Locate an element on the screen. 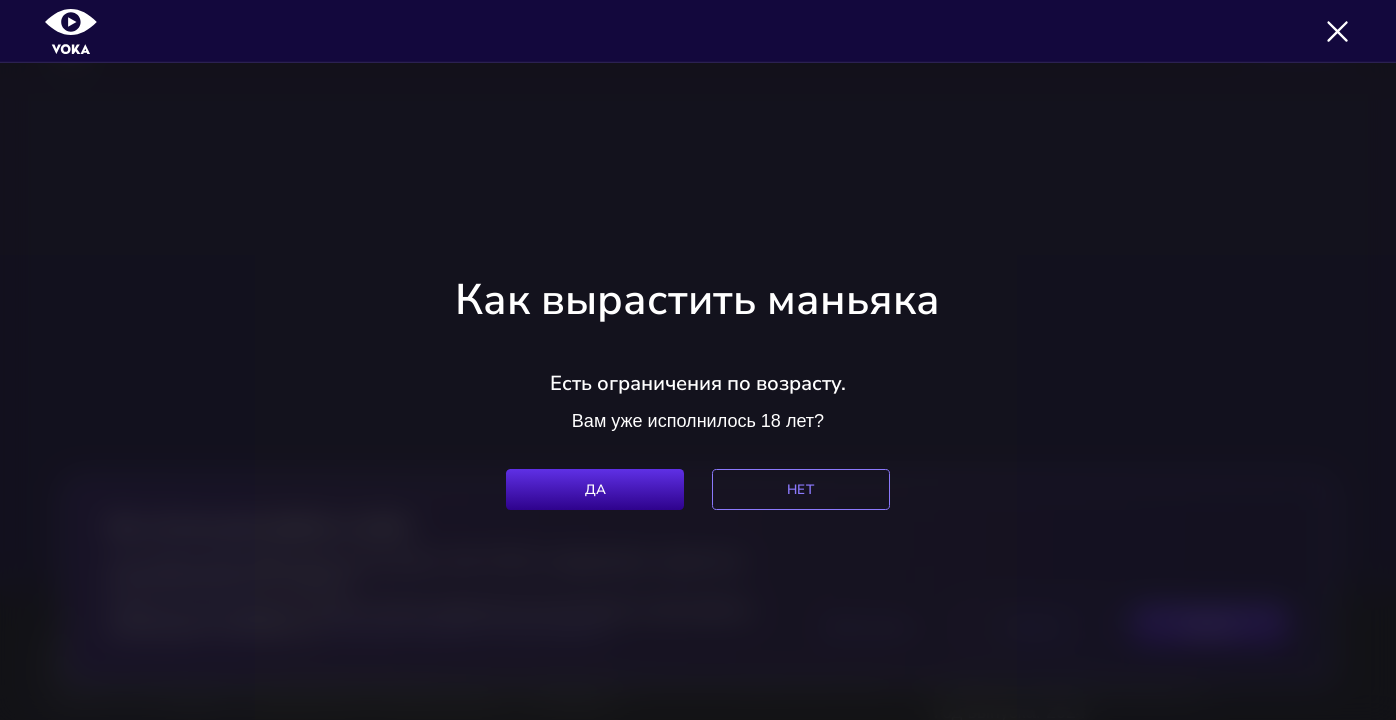  [Закрыть] is located at coordinates (1337, 31).